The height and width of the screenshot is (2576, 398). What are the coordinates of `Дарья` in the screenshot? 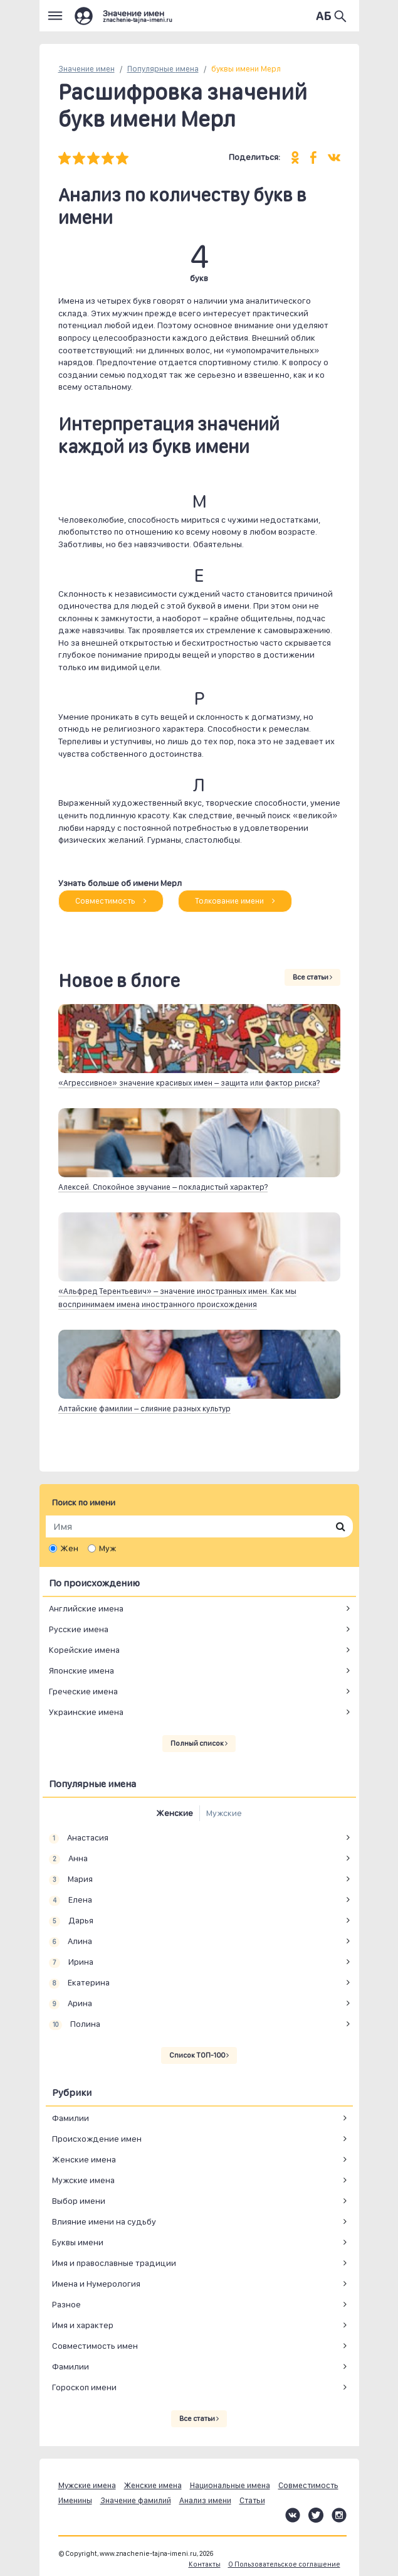 It's located at (71, 1921).